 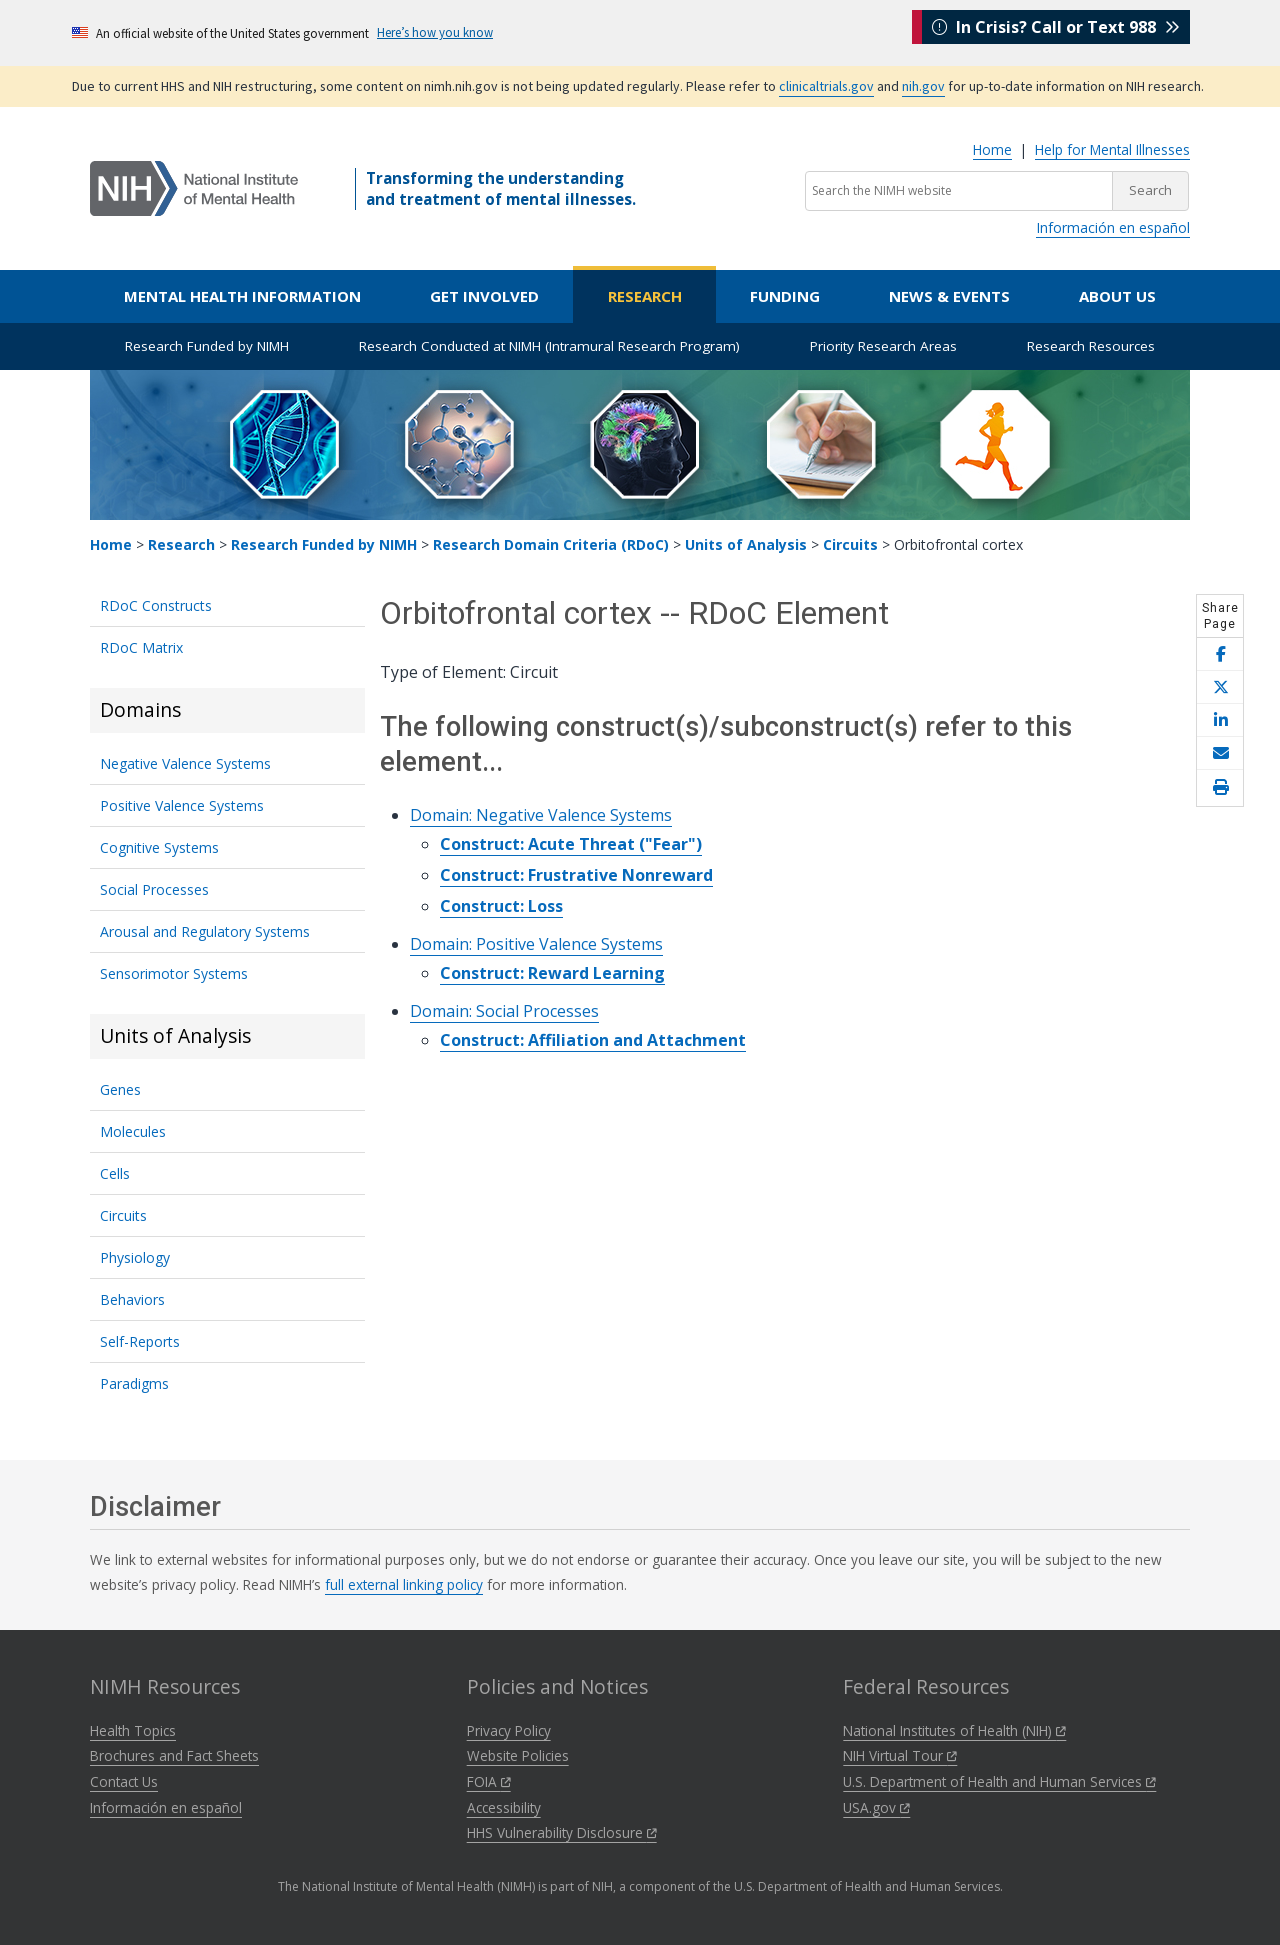 I want to click on FOIA, so click(x=489, y=1781).